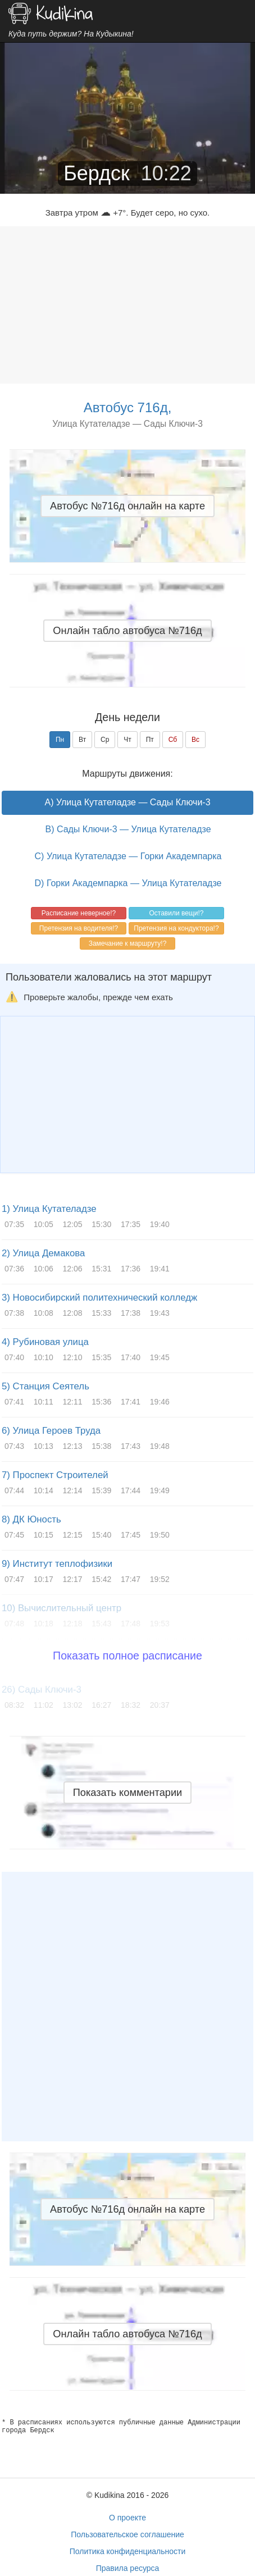 The width and height of the screenshot is (255, 2576). Describe the element at coordinates (55, 1475) in the screenshot. I see `7) Проспект Строителей` at that location.